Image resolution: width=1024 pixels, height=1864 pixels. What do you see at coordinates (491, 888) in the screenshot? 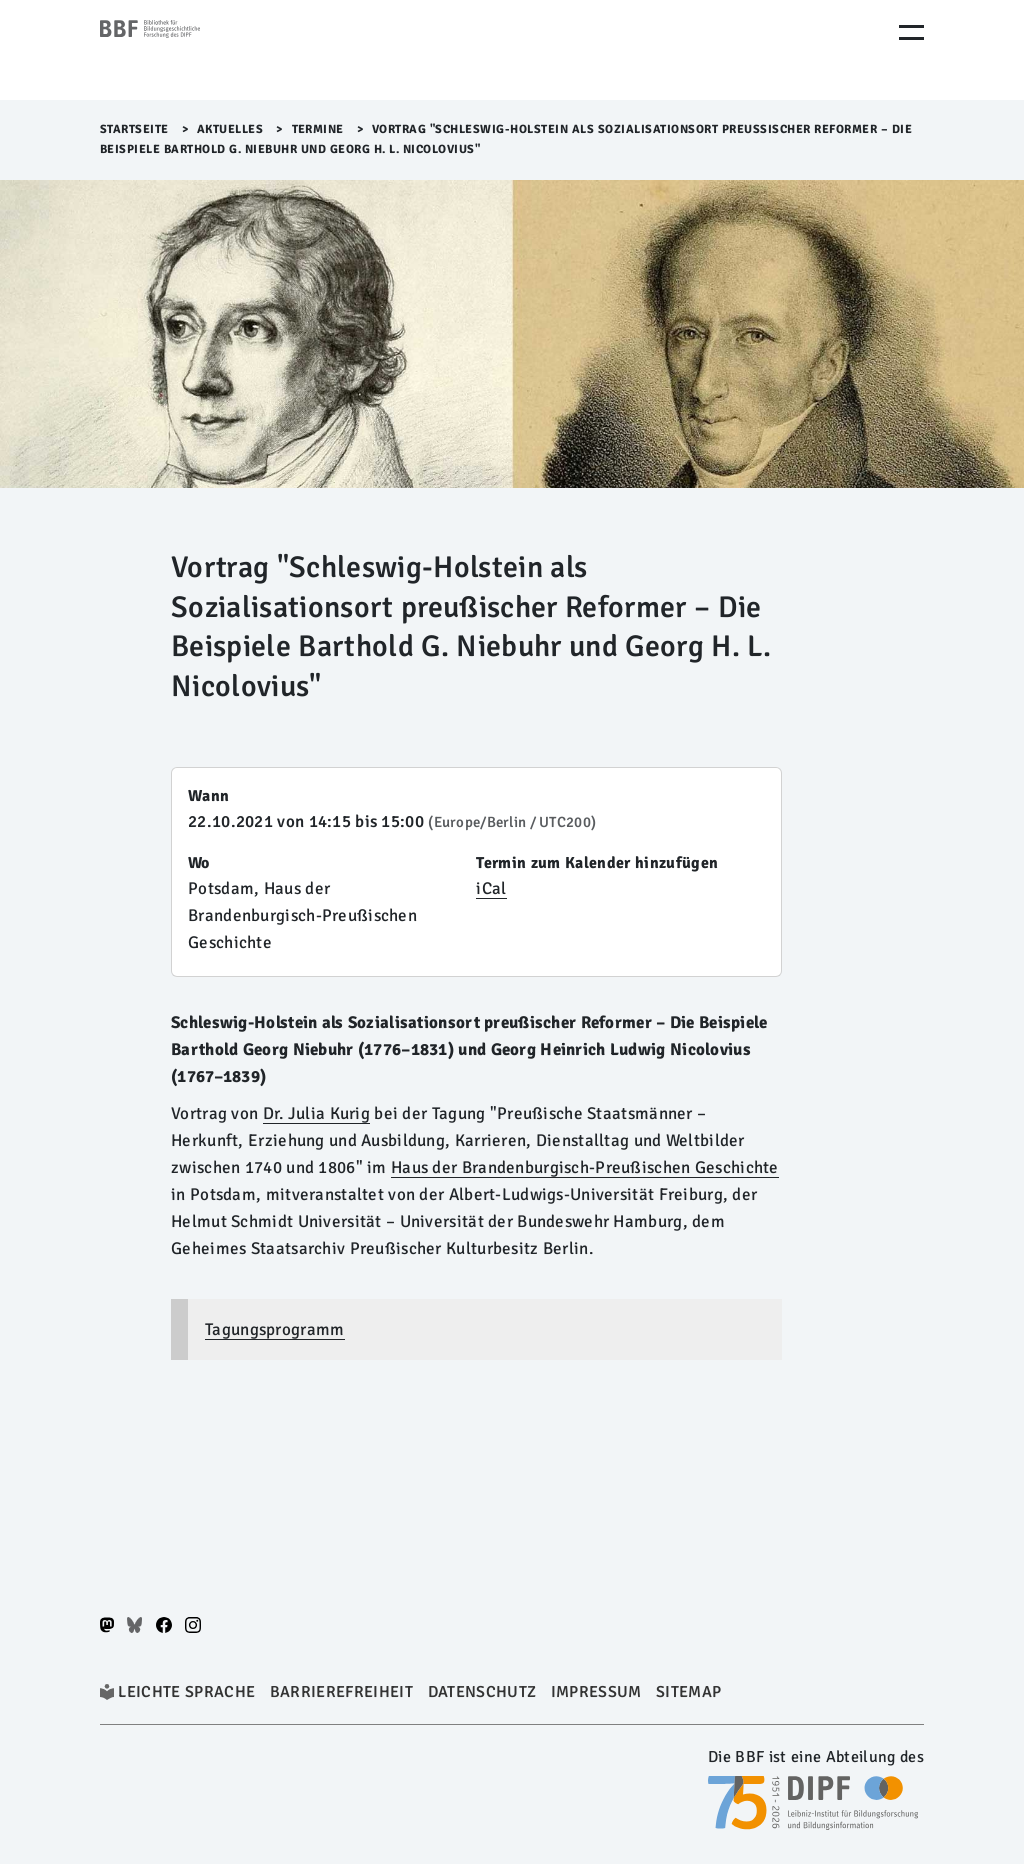
I see `iCal` at bounding box center [491, 888].